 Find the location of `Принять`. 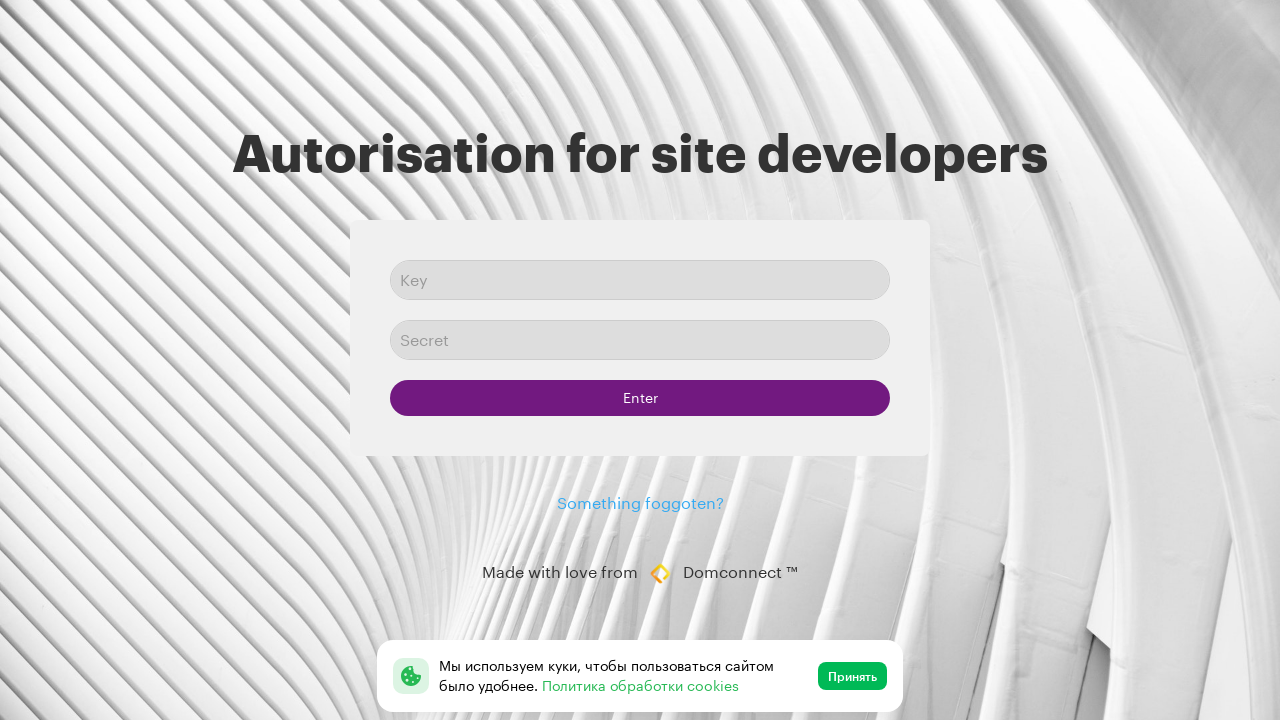

Принять is located at coordinates (852, 676).